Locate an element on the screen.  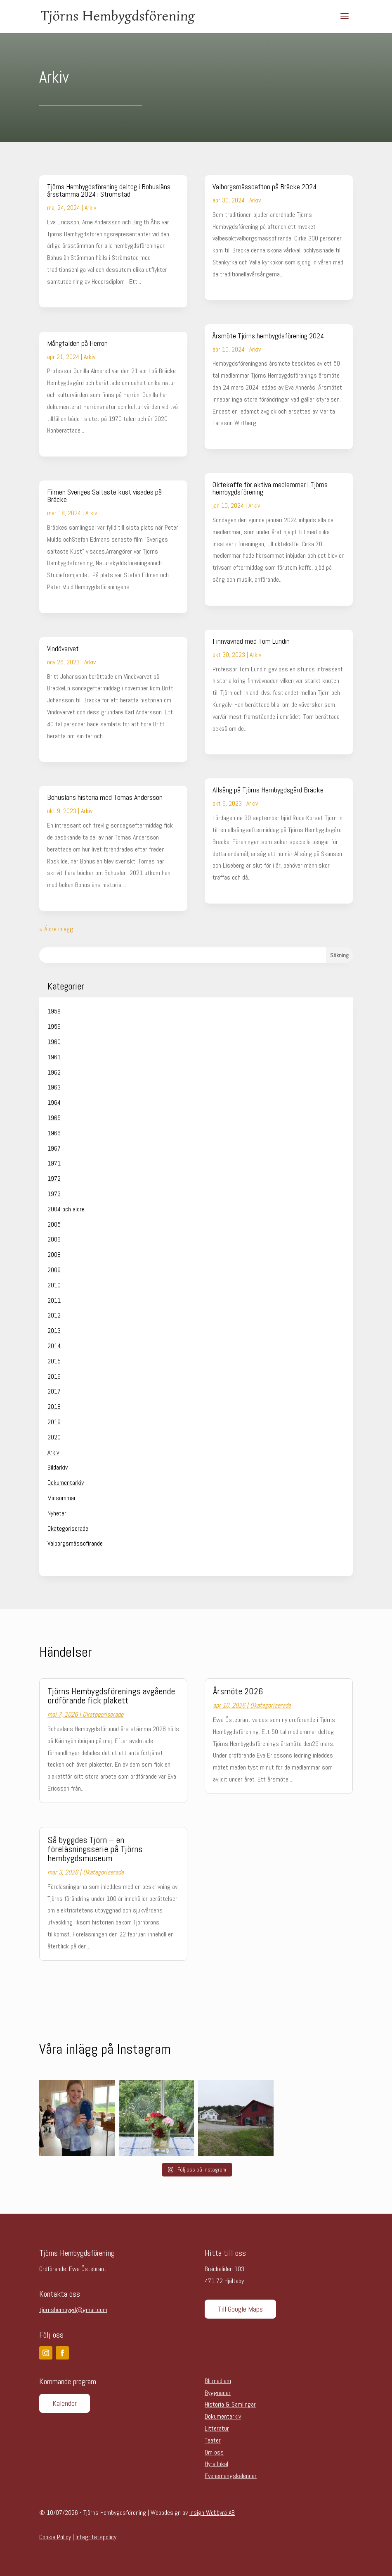
Bli medlem is located at coordinates (218, 2380).